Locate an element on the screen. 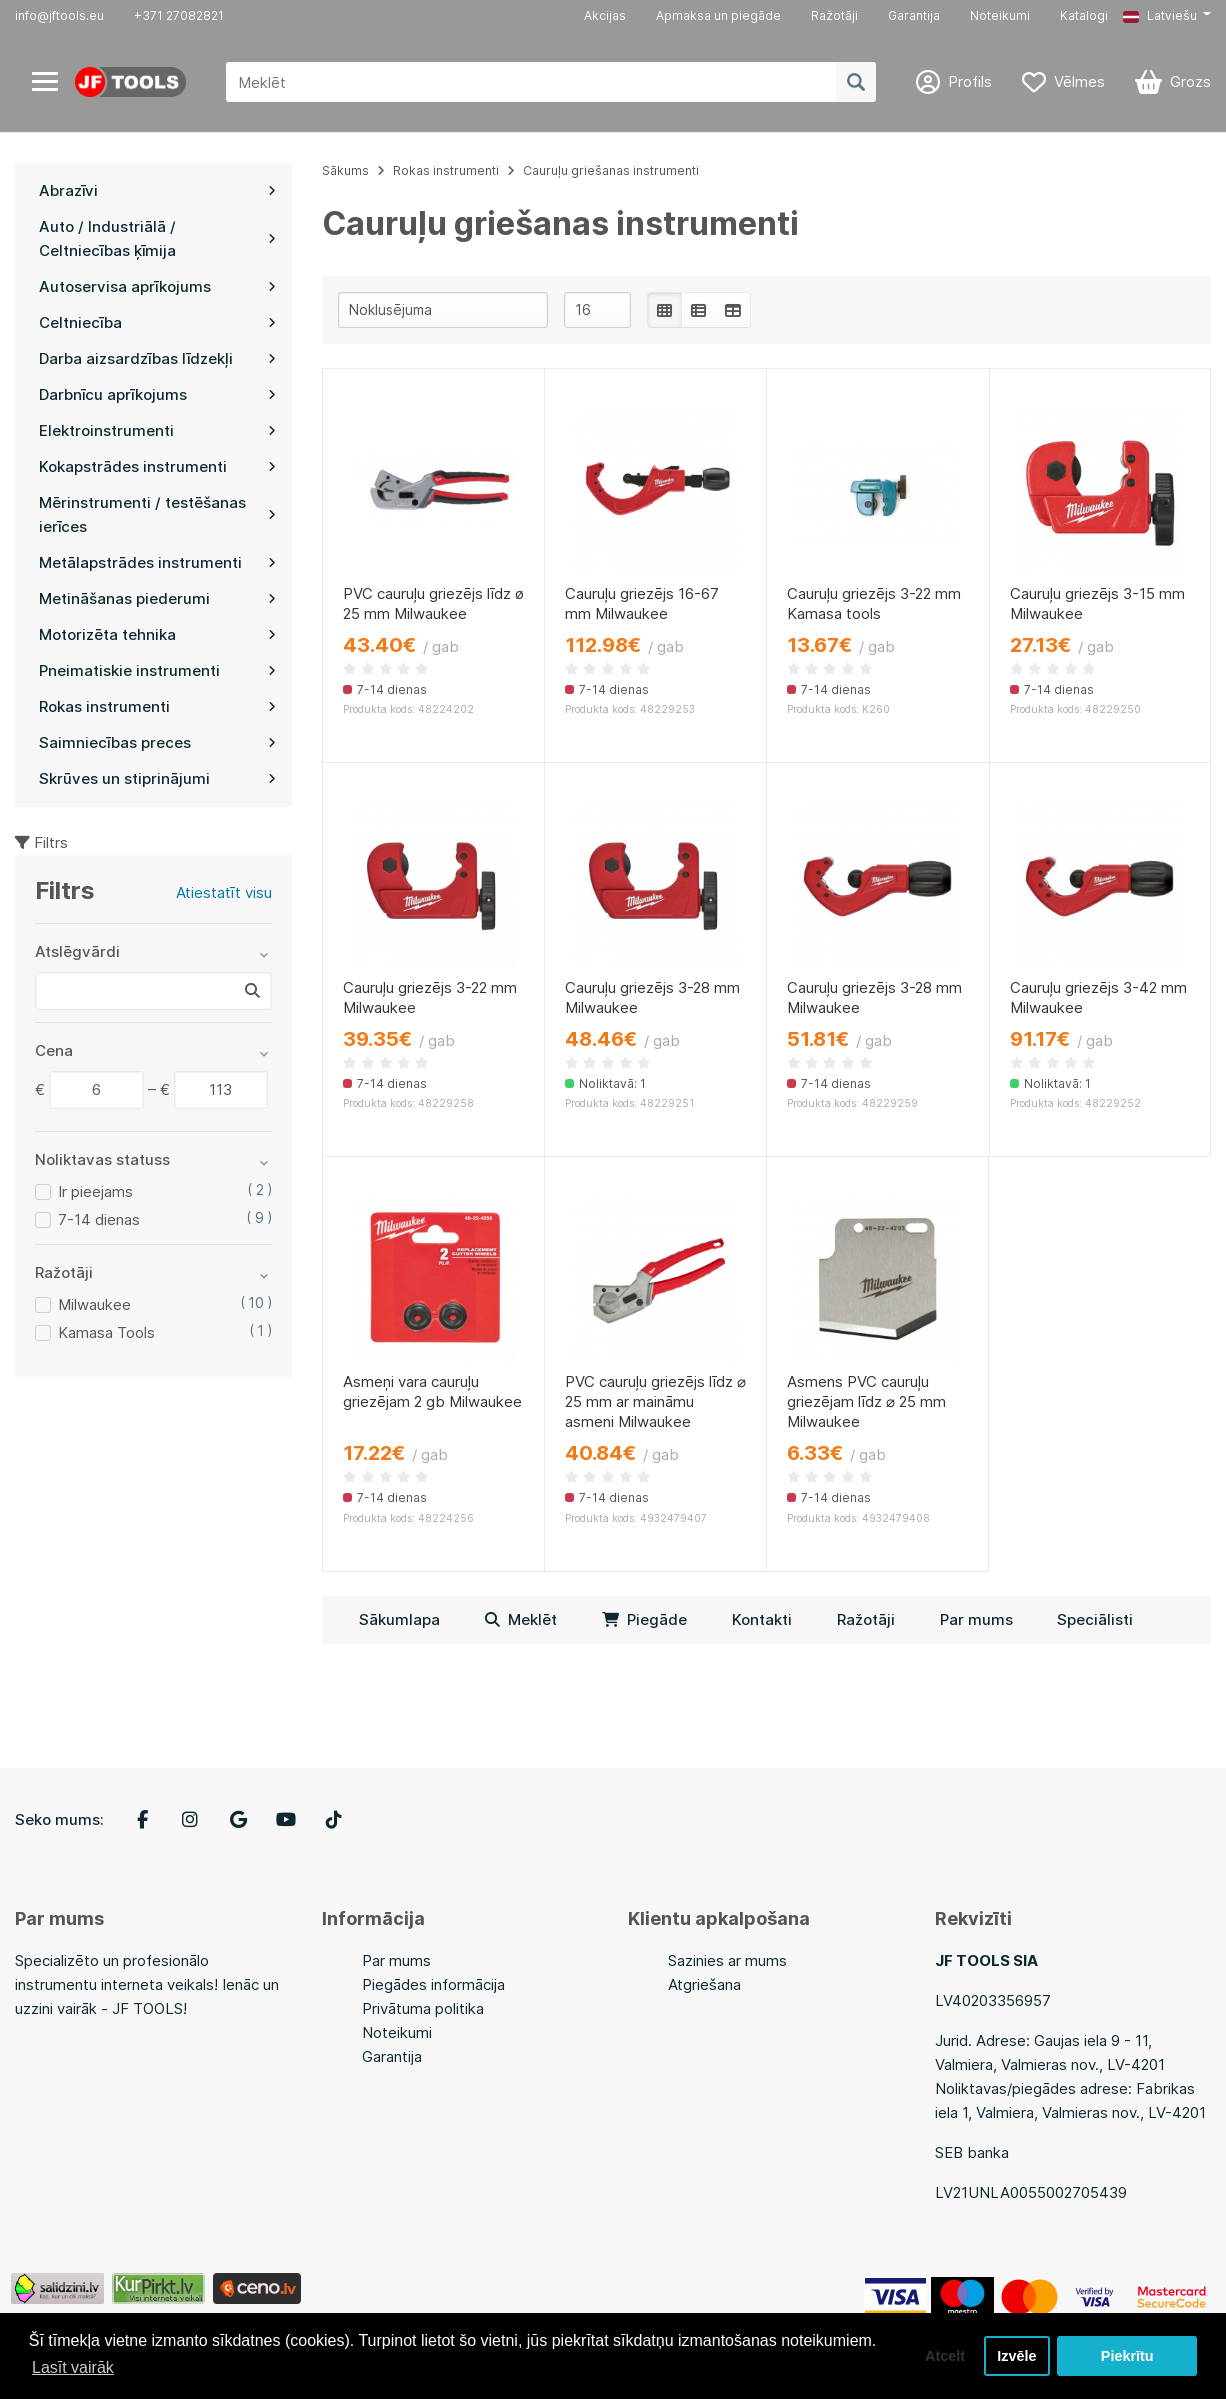 Image resolution: width=1226 pixels, height=2399 pixels. info@jftools.eu is located at coordinates (59, 15).